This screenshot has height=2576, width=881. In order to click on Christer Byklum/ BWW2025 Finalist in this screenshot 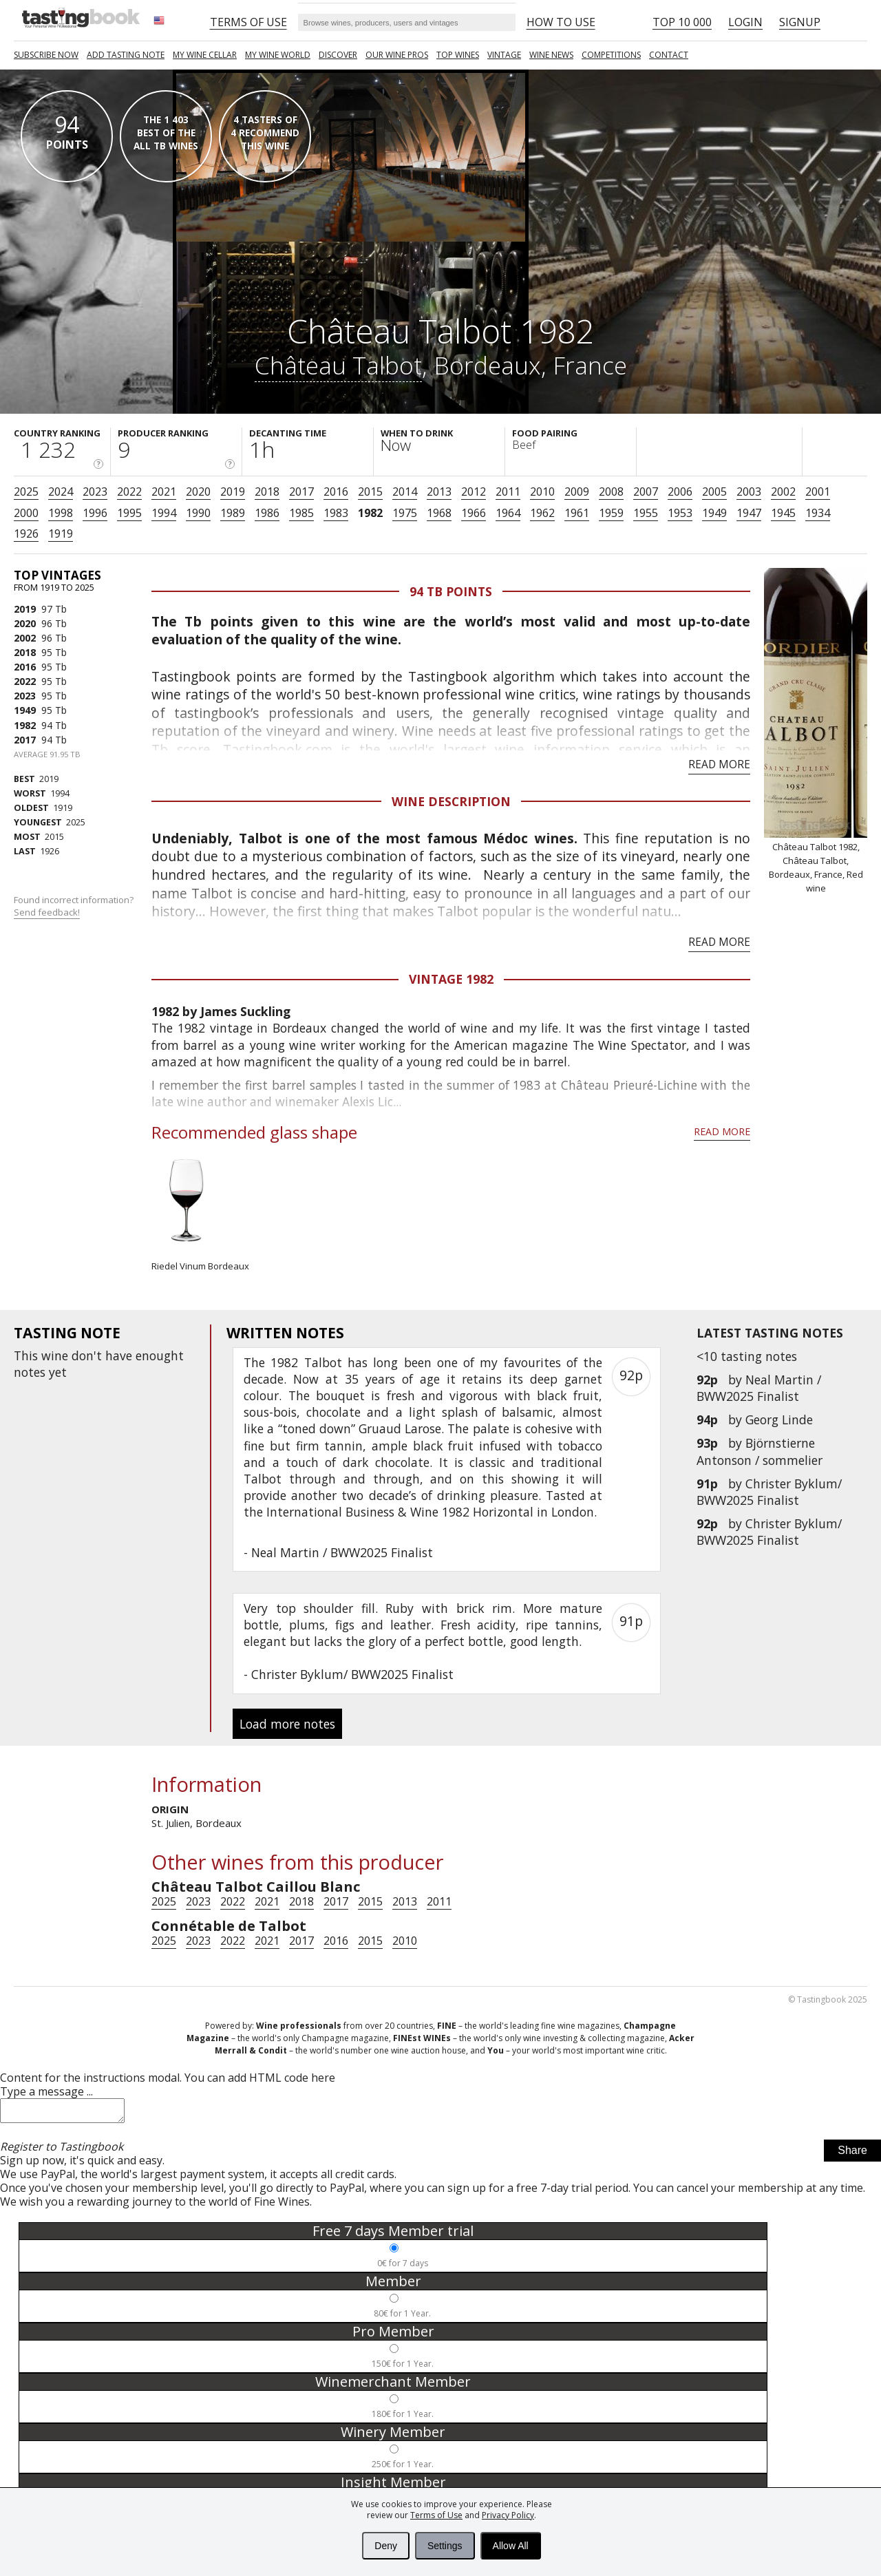, I will do `click(769, 1491)`.